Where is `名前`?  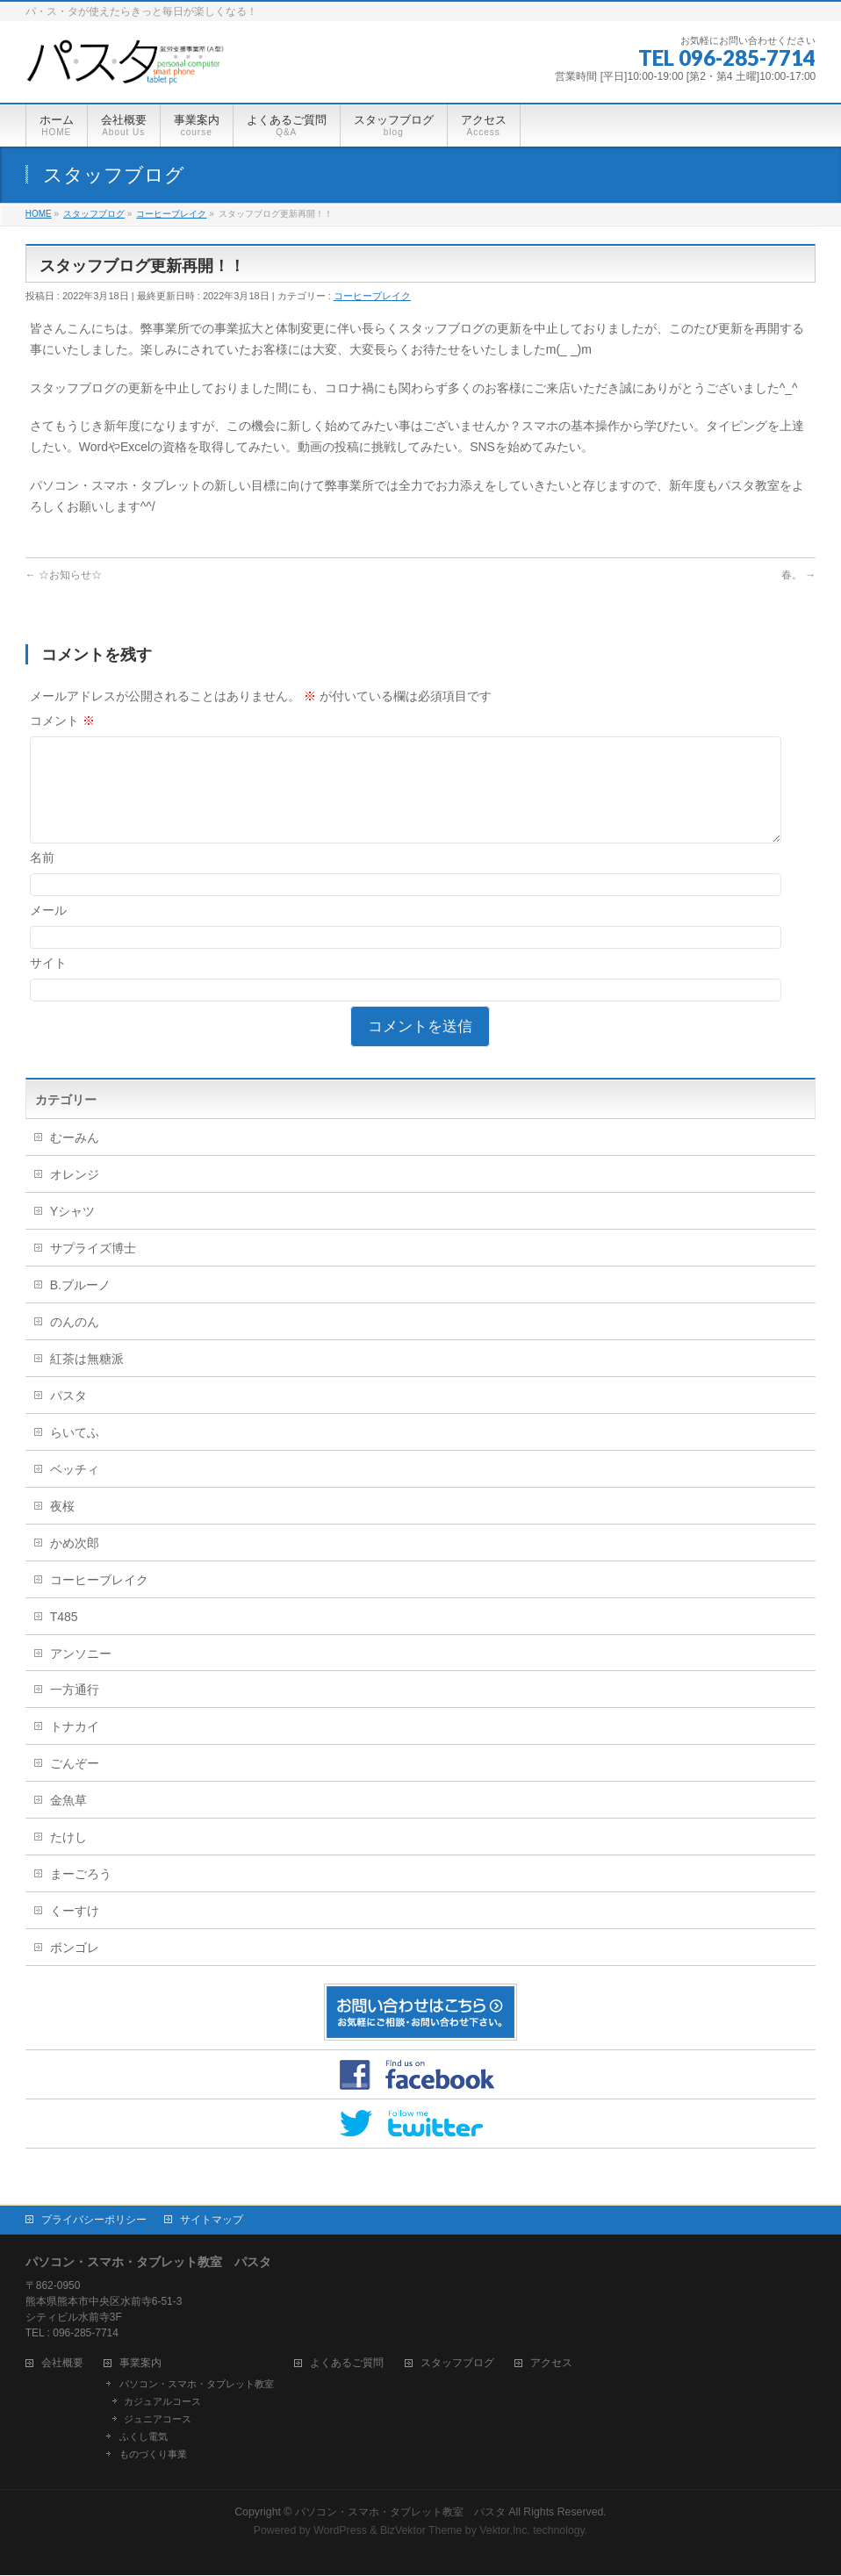 名前 is located at coordinates (42, 879).